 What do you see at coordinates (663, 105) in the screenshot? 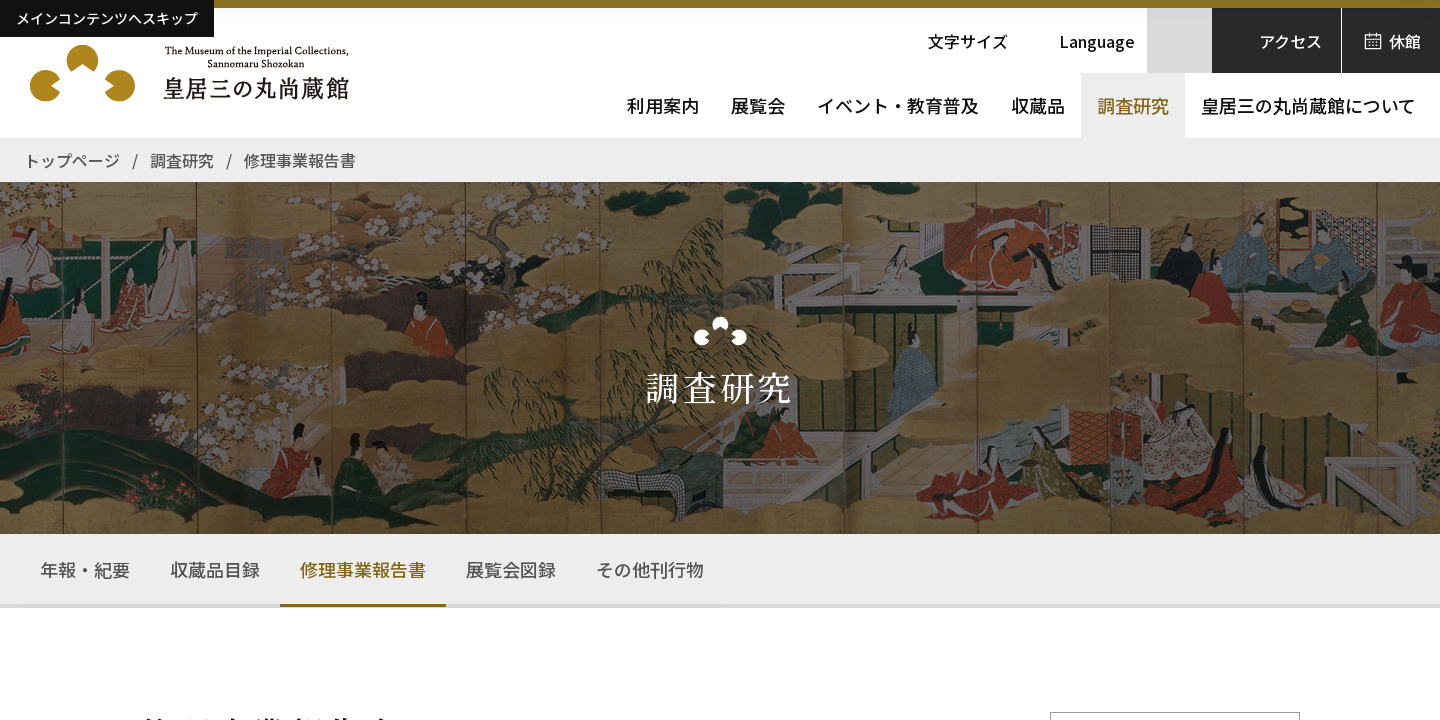
I see `利用案内` at bounding box center [663, 105].